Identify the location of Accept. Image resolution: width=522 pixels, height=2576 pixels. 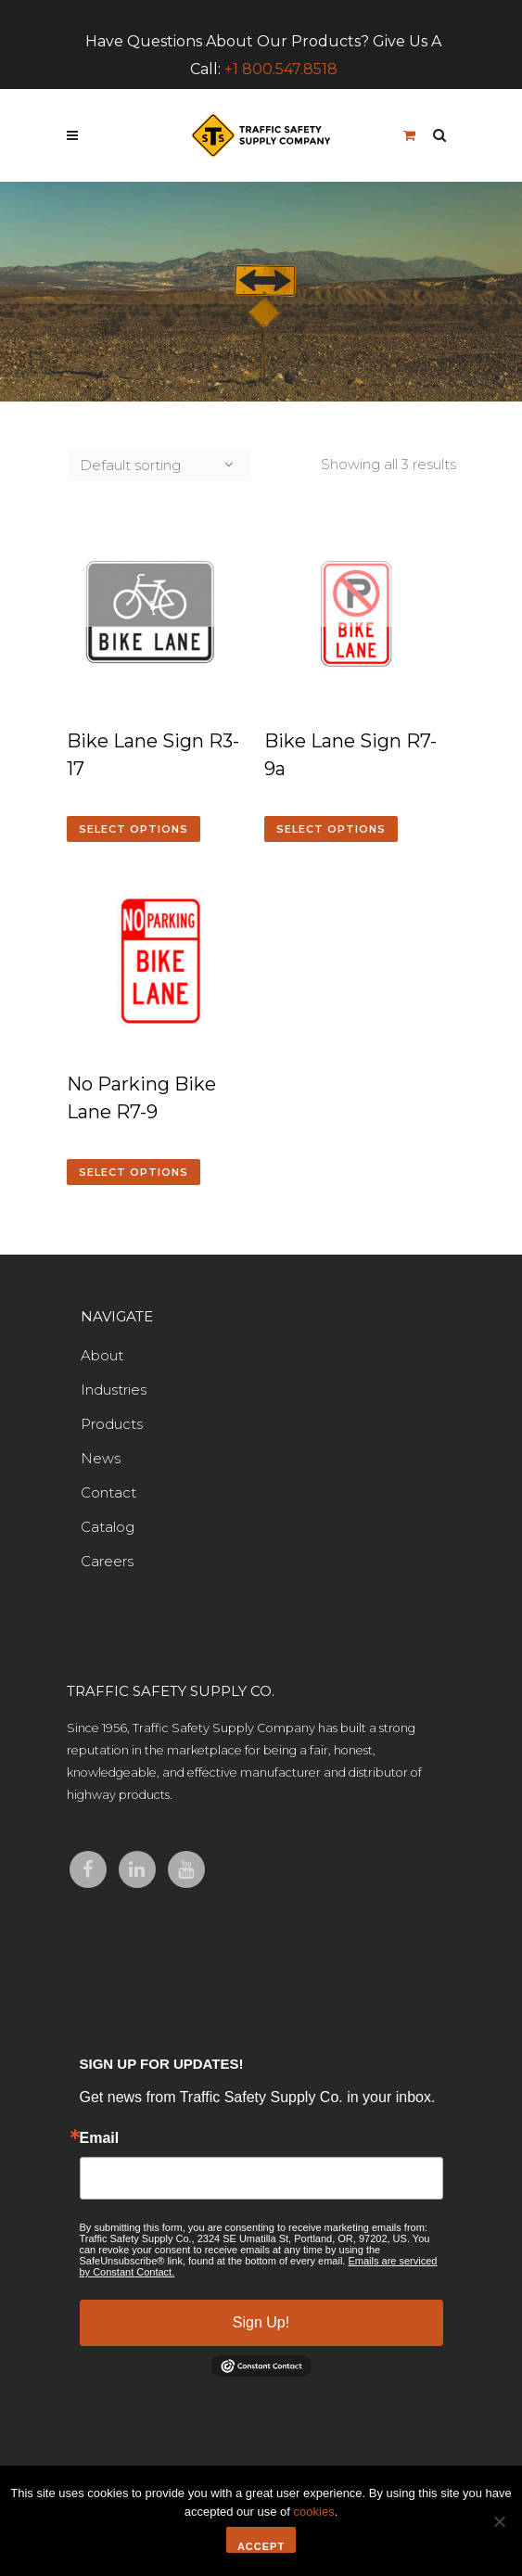
(261, 2546).